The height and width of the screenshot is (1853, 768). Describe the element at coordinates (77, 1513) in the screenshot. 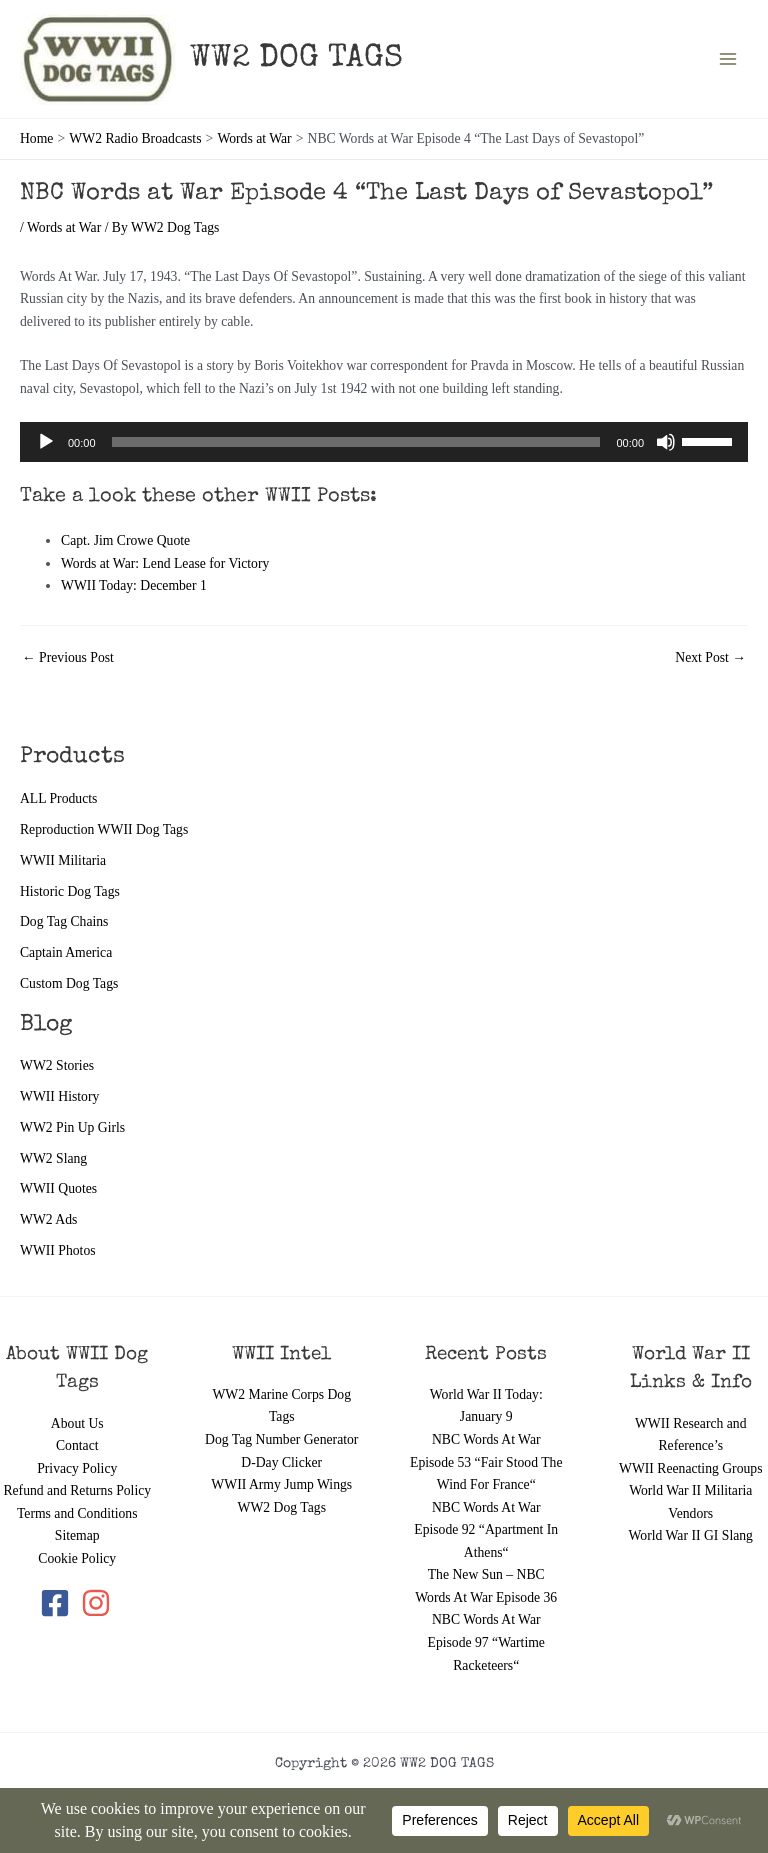

I see `Terms and Conditions` at that location.